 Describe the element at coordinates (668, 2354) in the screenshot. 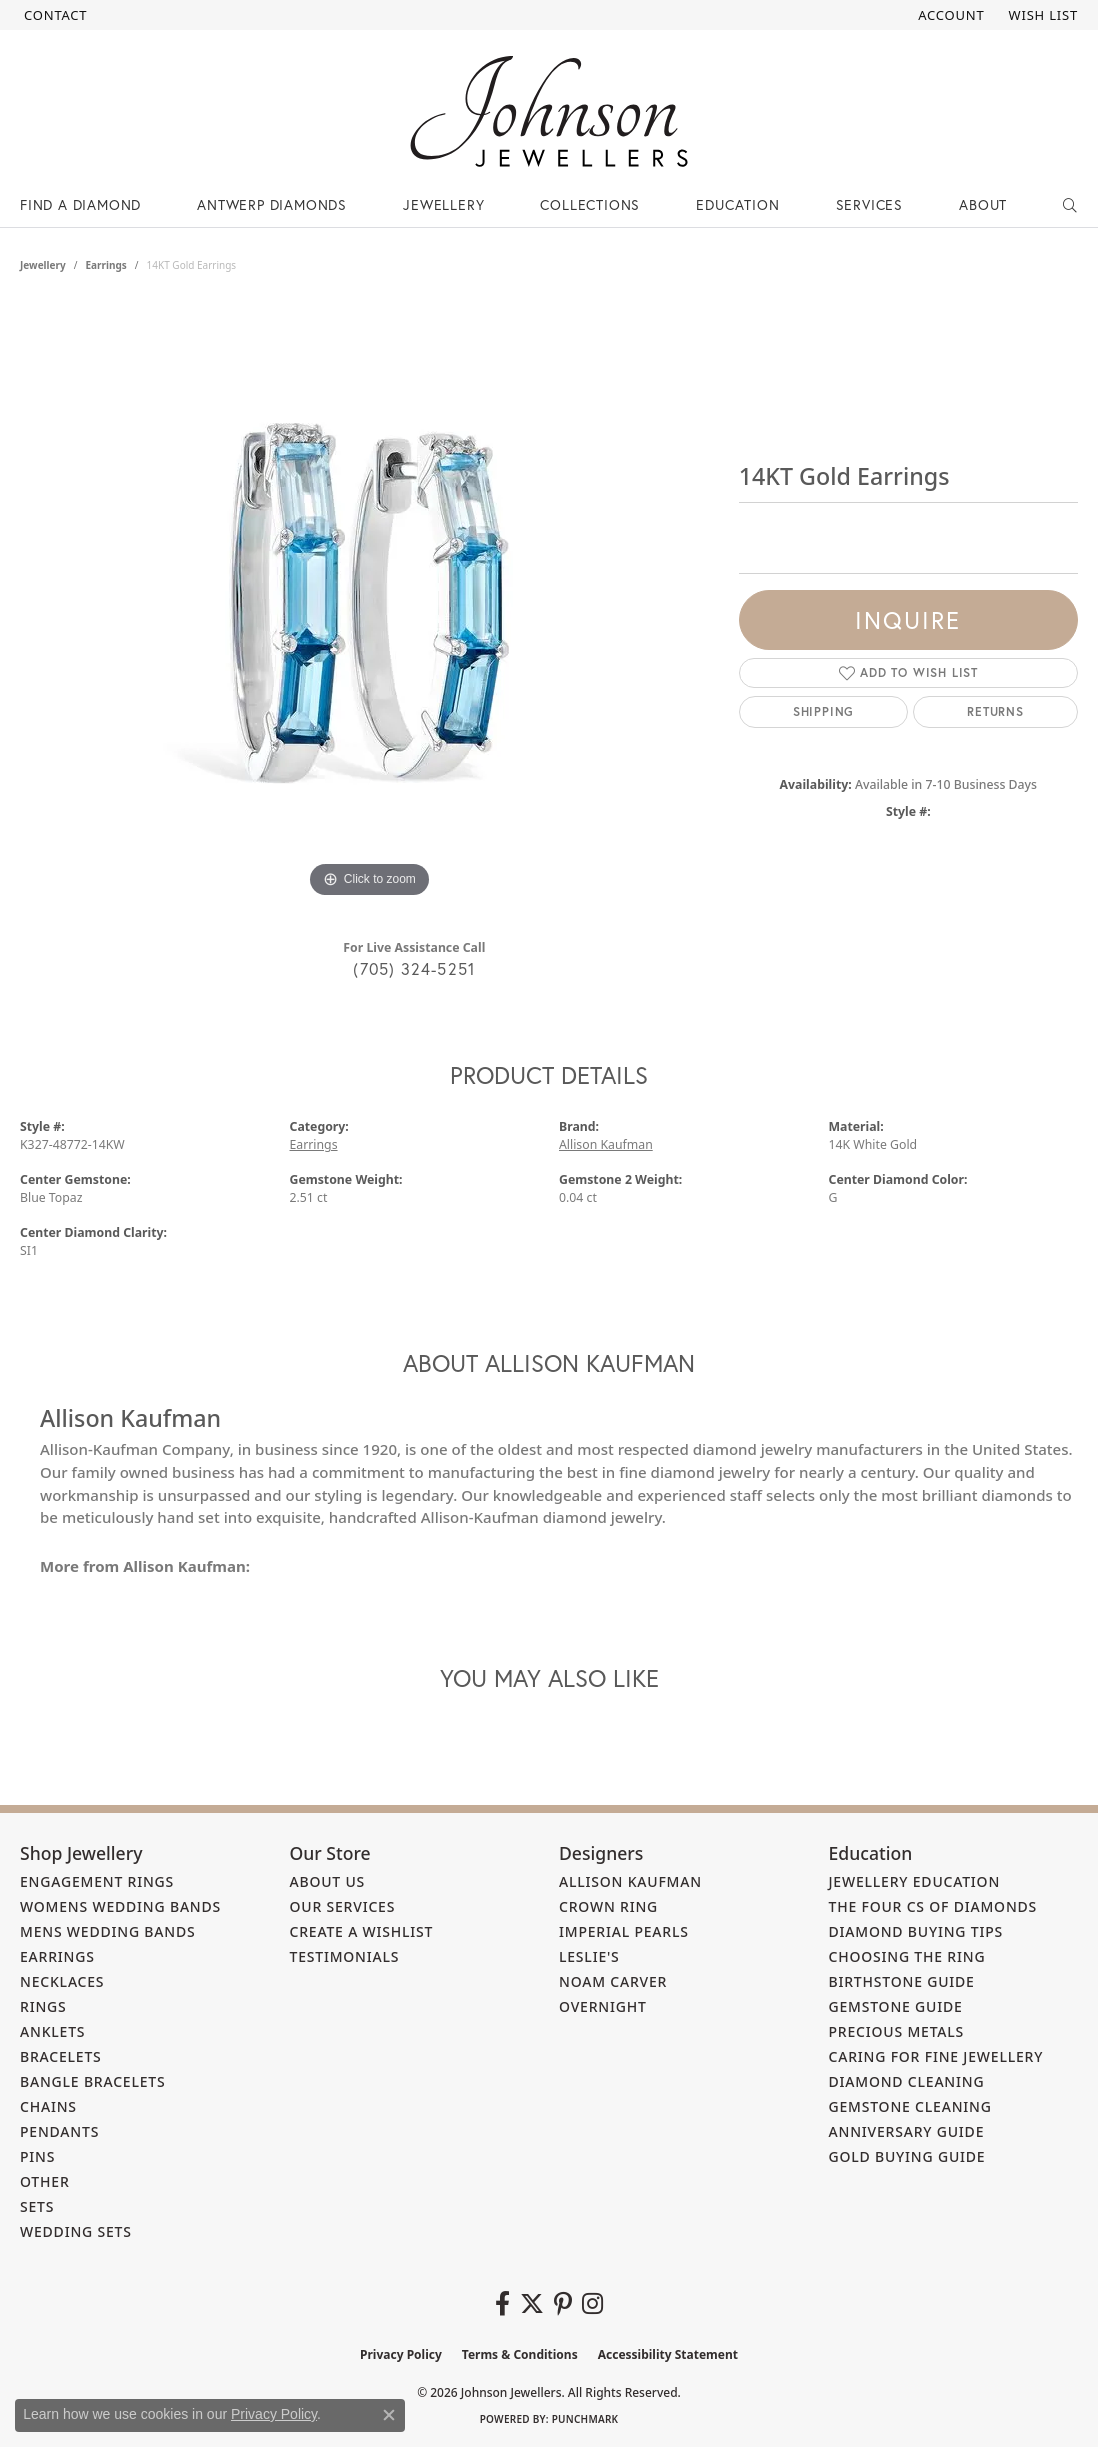

I see `Accessibility Statement` at that location.